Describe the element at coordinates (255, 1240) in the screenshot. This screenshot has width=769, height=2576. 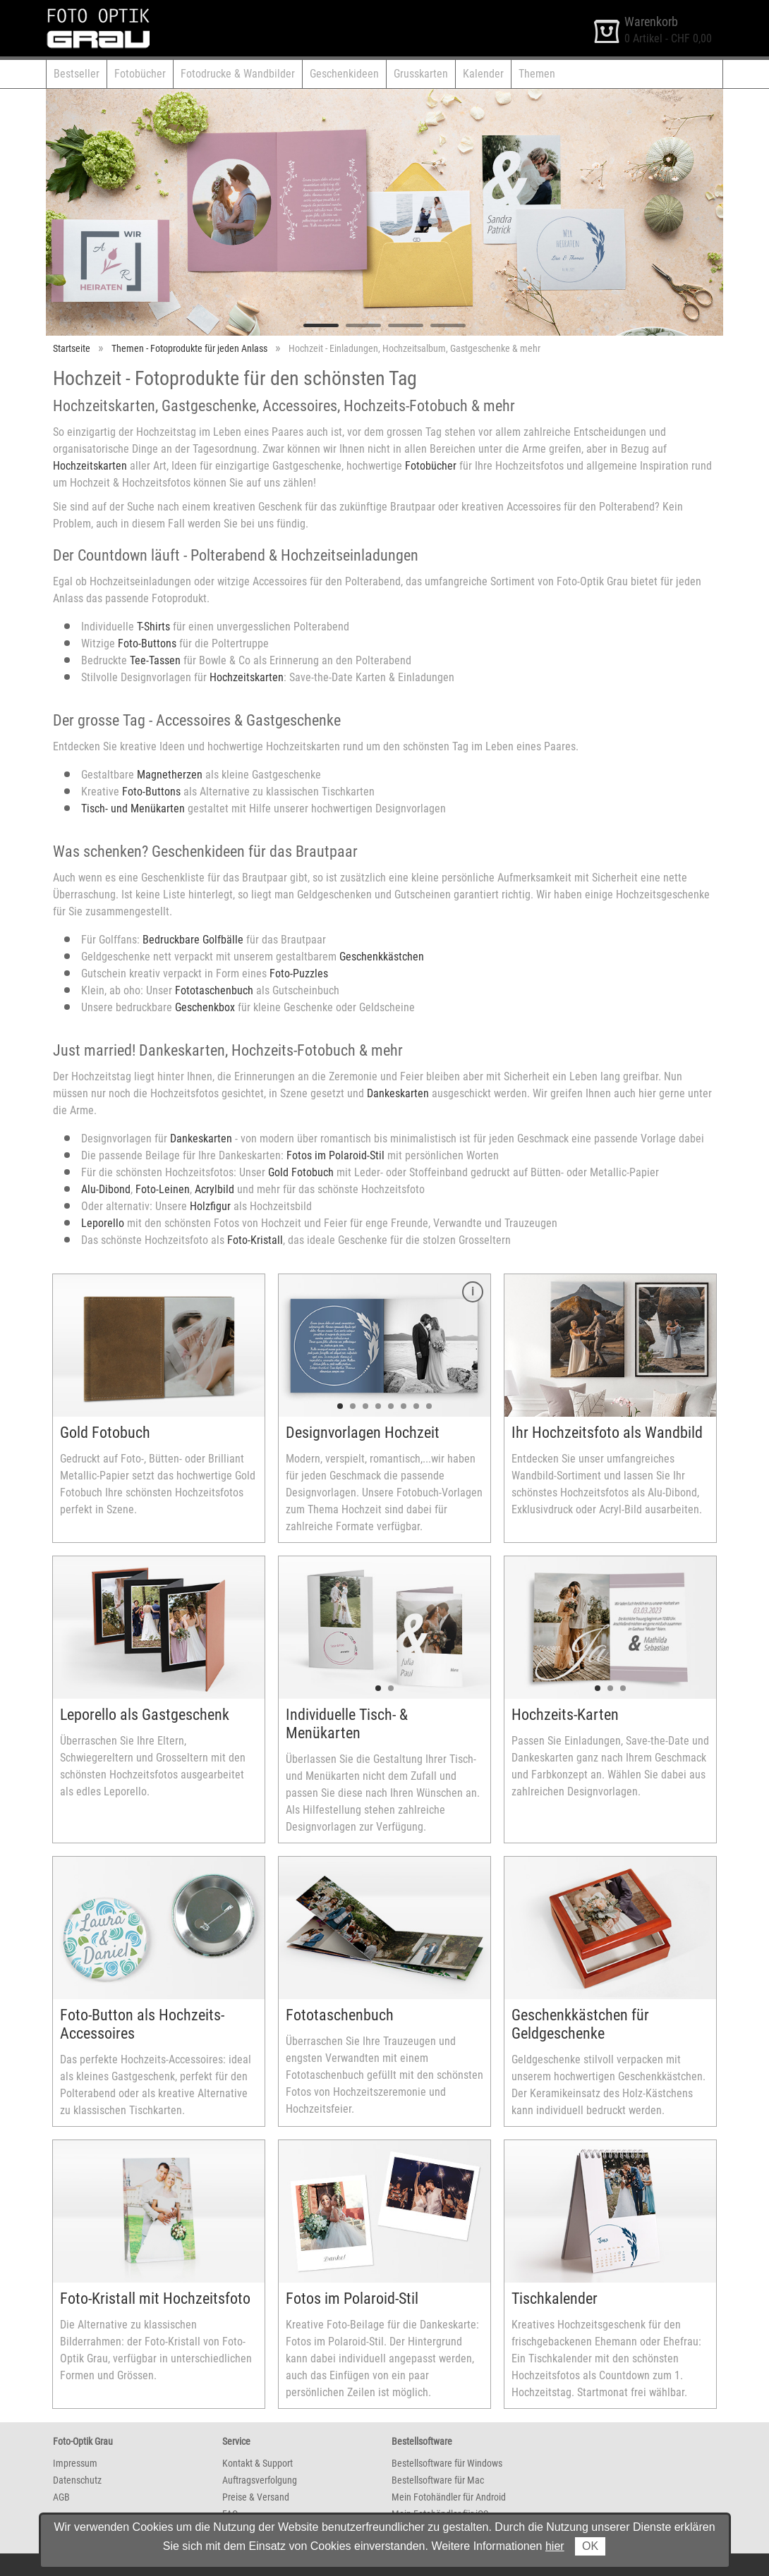
I see `Foto-Kristall` at that location.